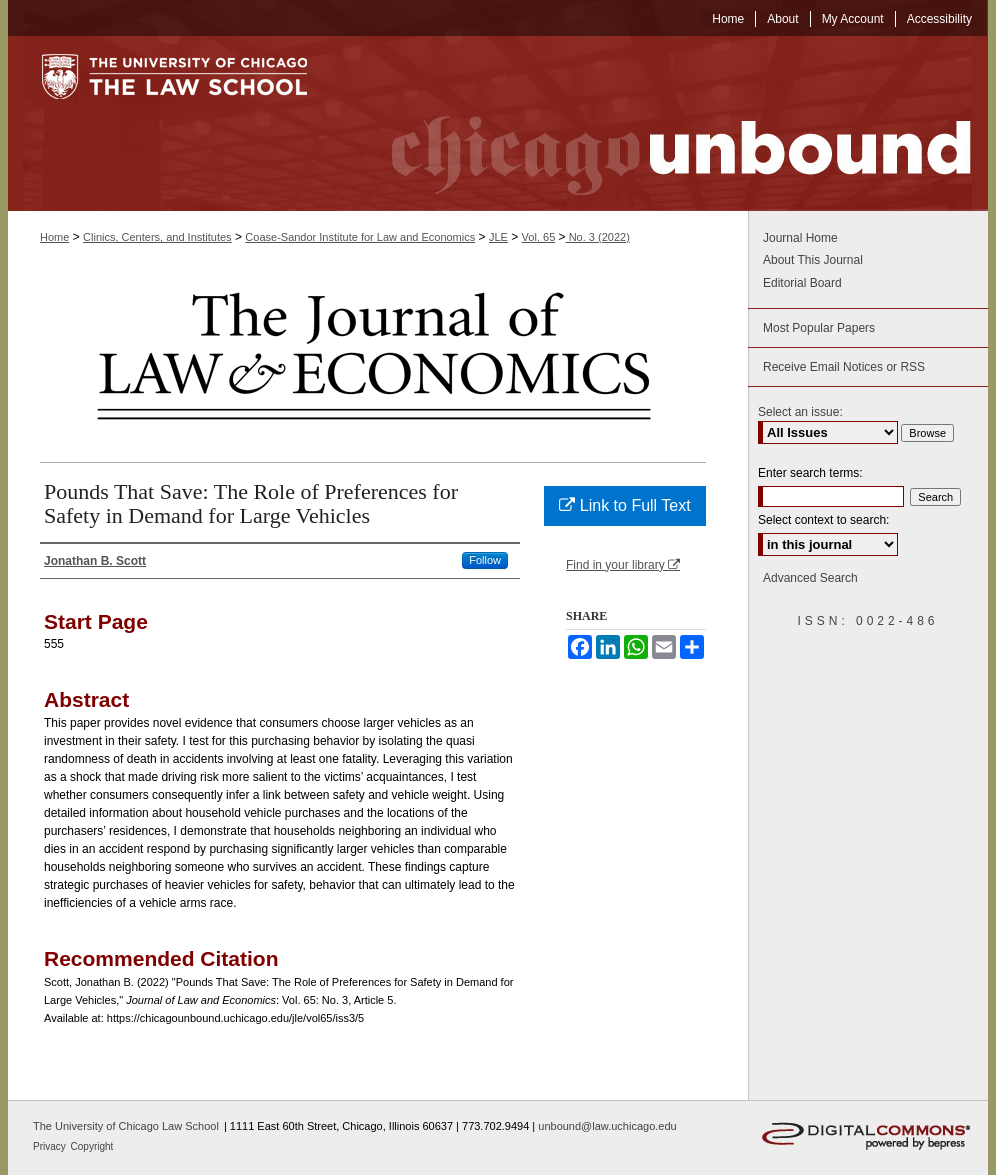  I want to click on Receive Email Notices or RSS, so click(844, 367).